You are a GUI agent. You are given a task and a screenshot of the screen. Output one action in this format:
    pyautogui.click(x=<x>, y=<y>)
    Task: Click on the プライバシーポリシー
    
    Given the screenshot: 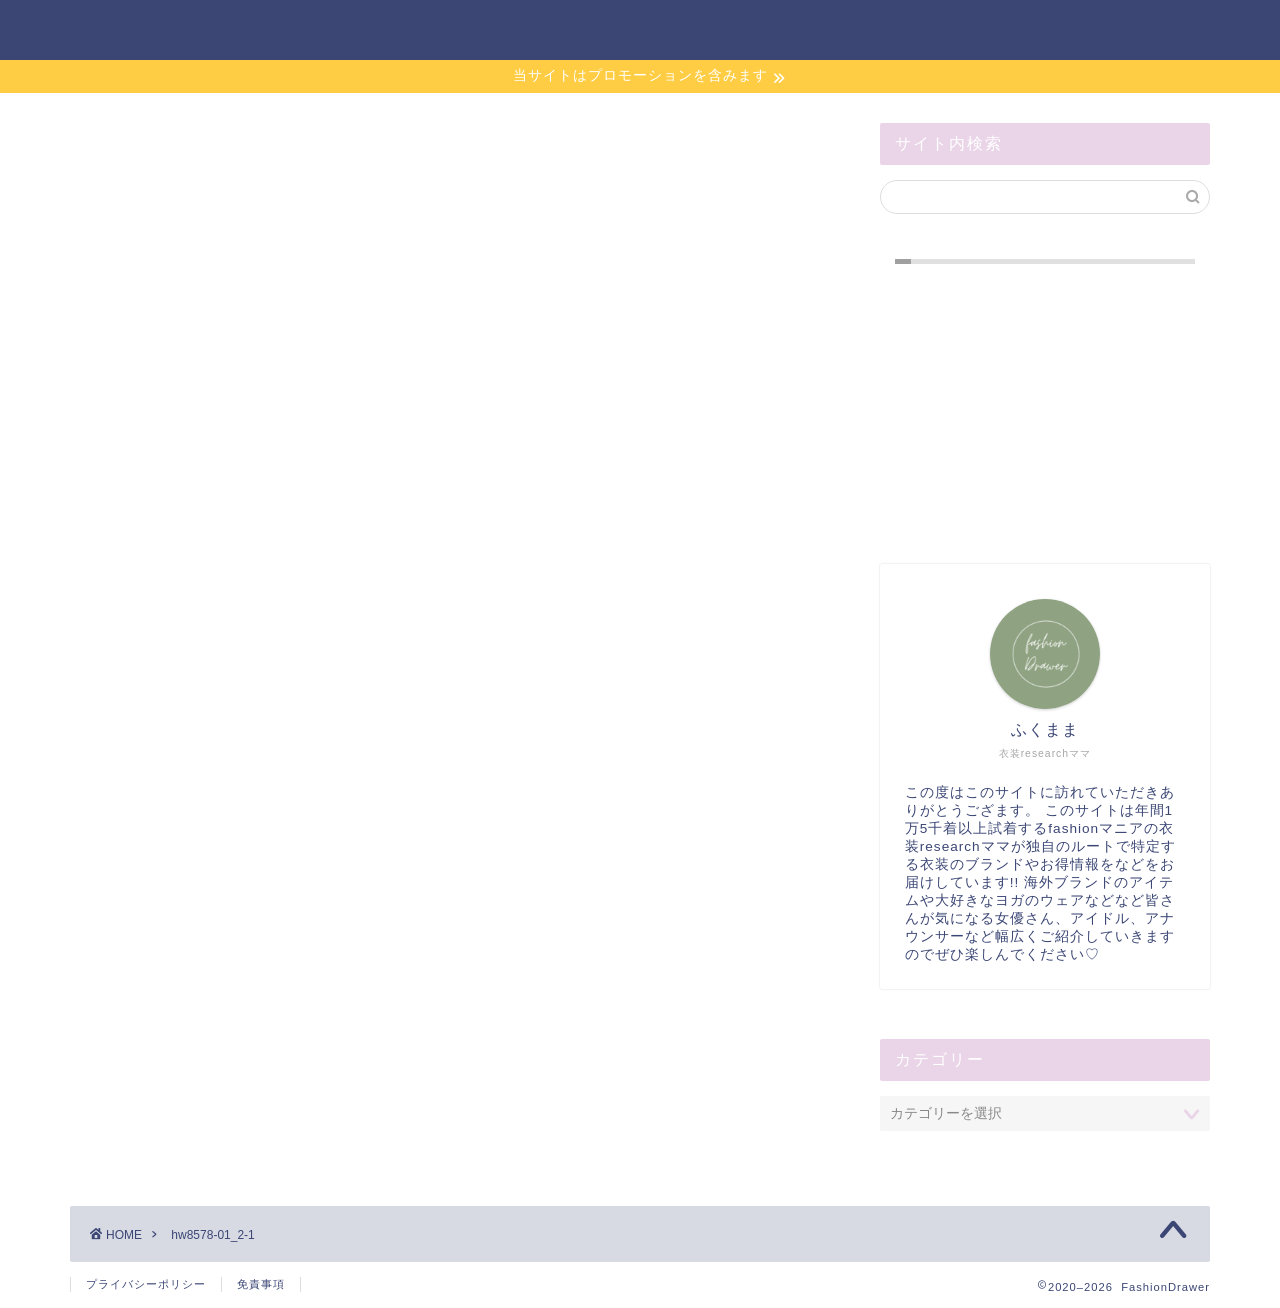 What is the action you would take?
    pyautogui.click(x=146, y=1284)
    